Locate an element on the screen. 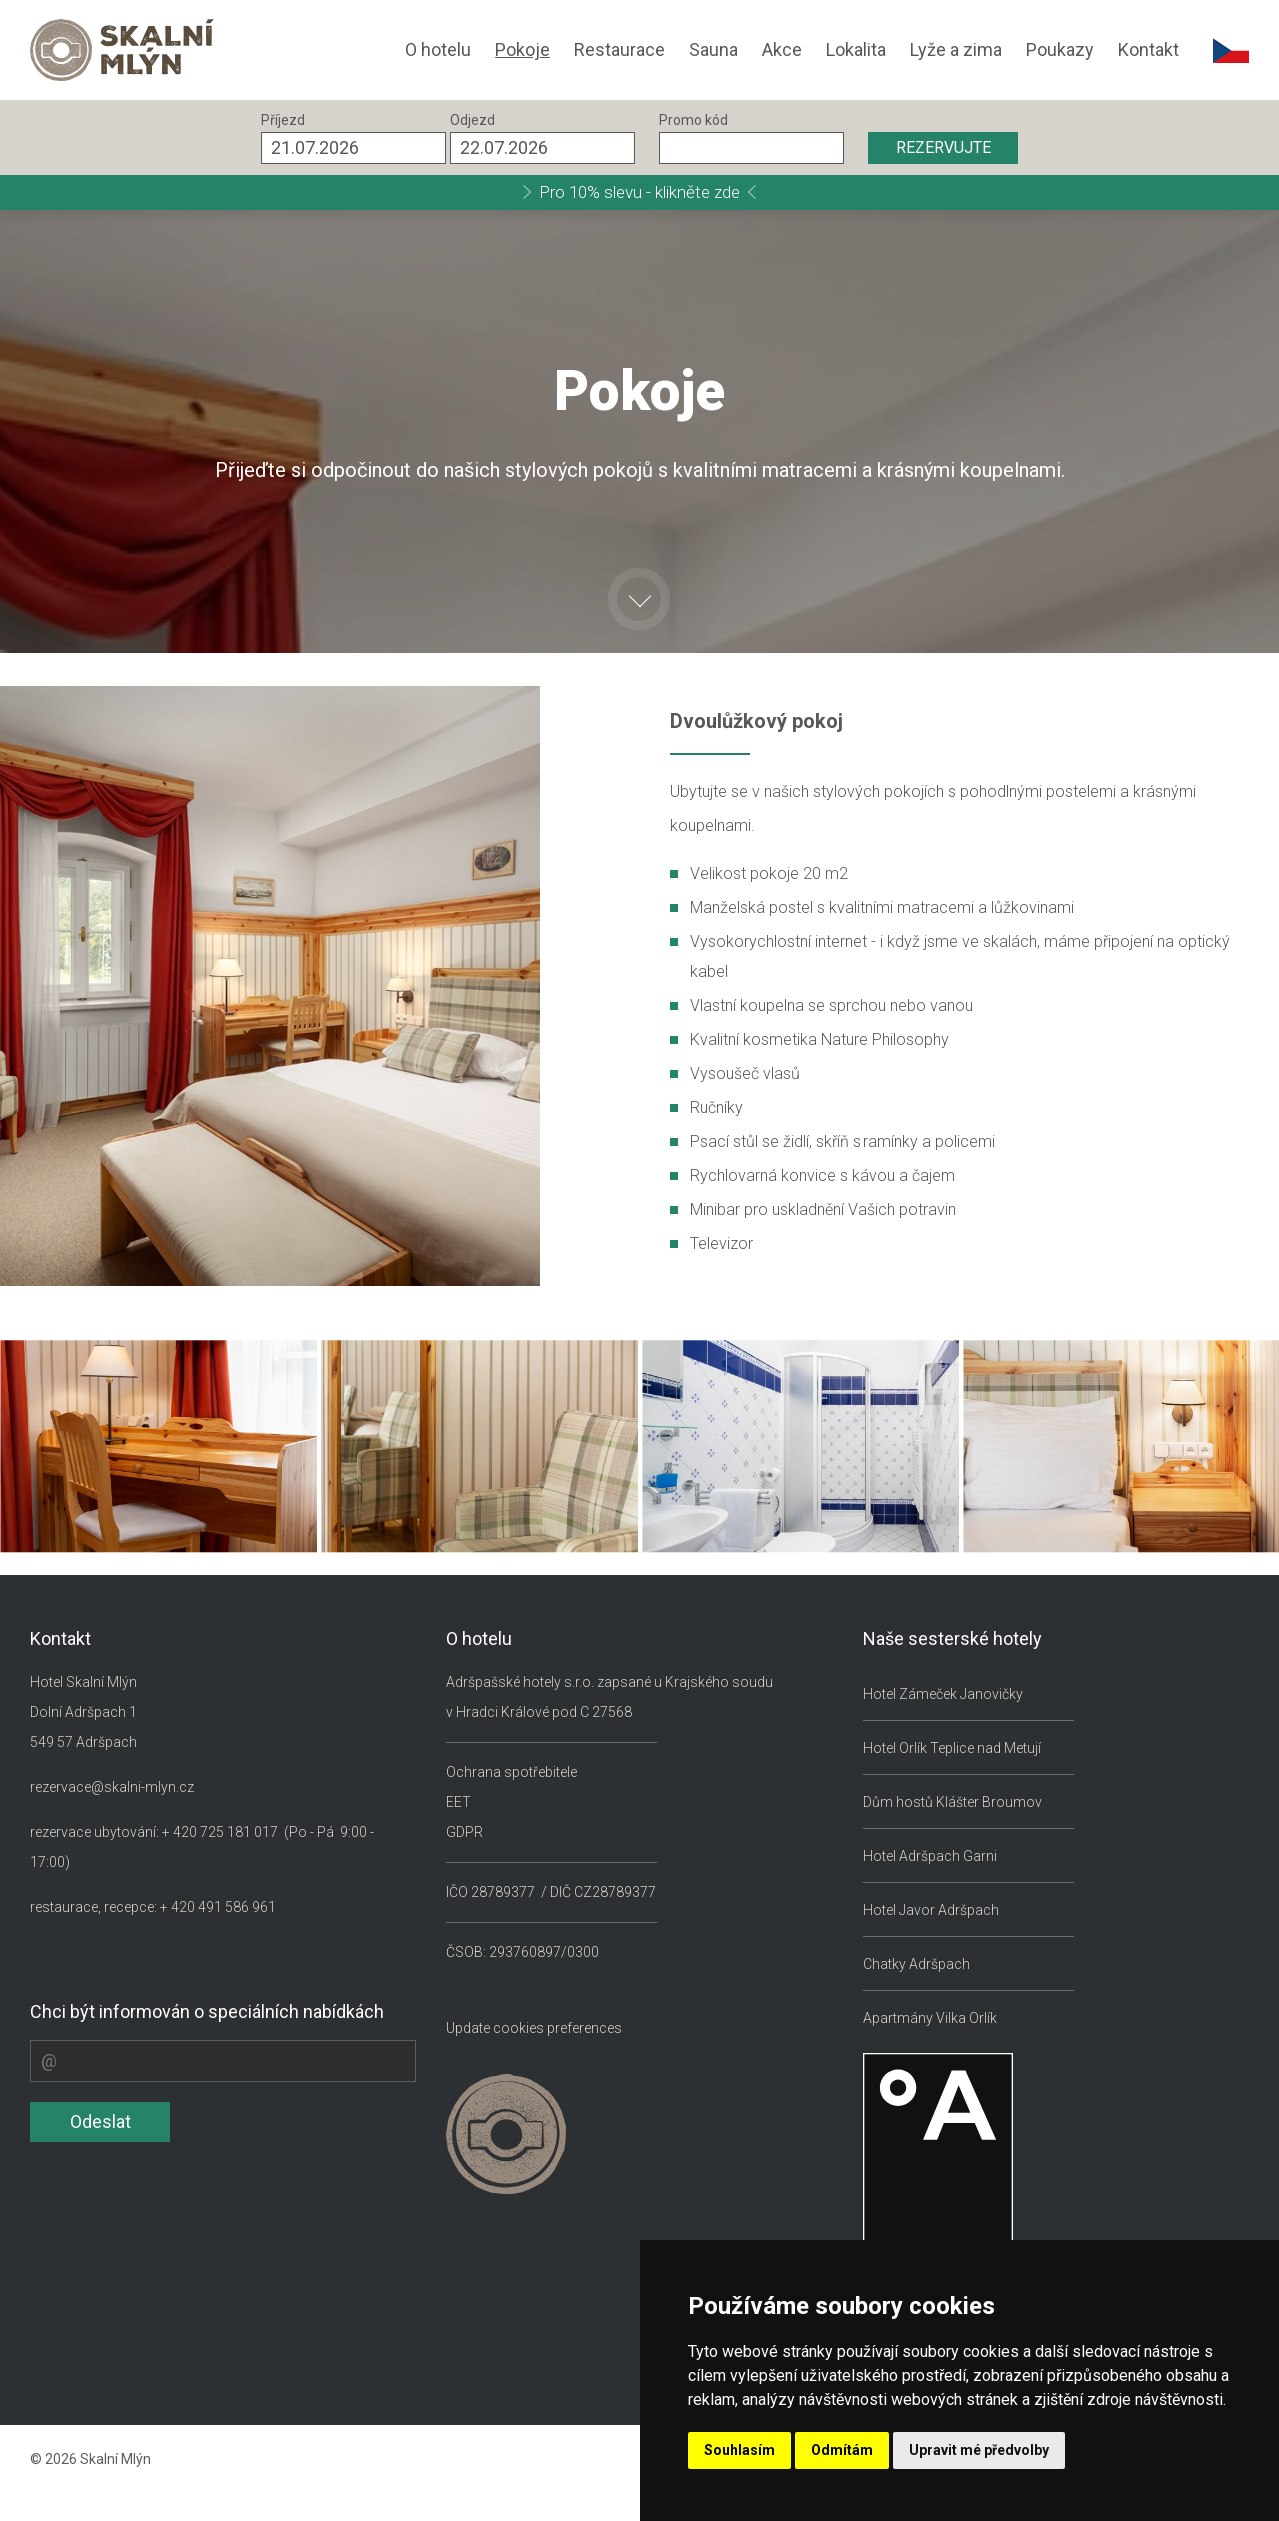 The height and width of the screenshot is (2521, 1279). Poukazy is located at coordinates (1060, 49).